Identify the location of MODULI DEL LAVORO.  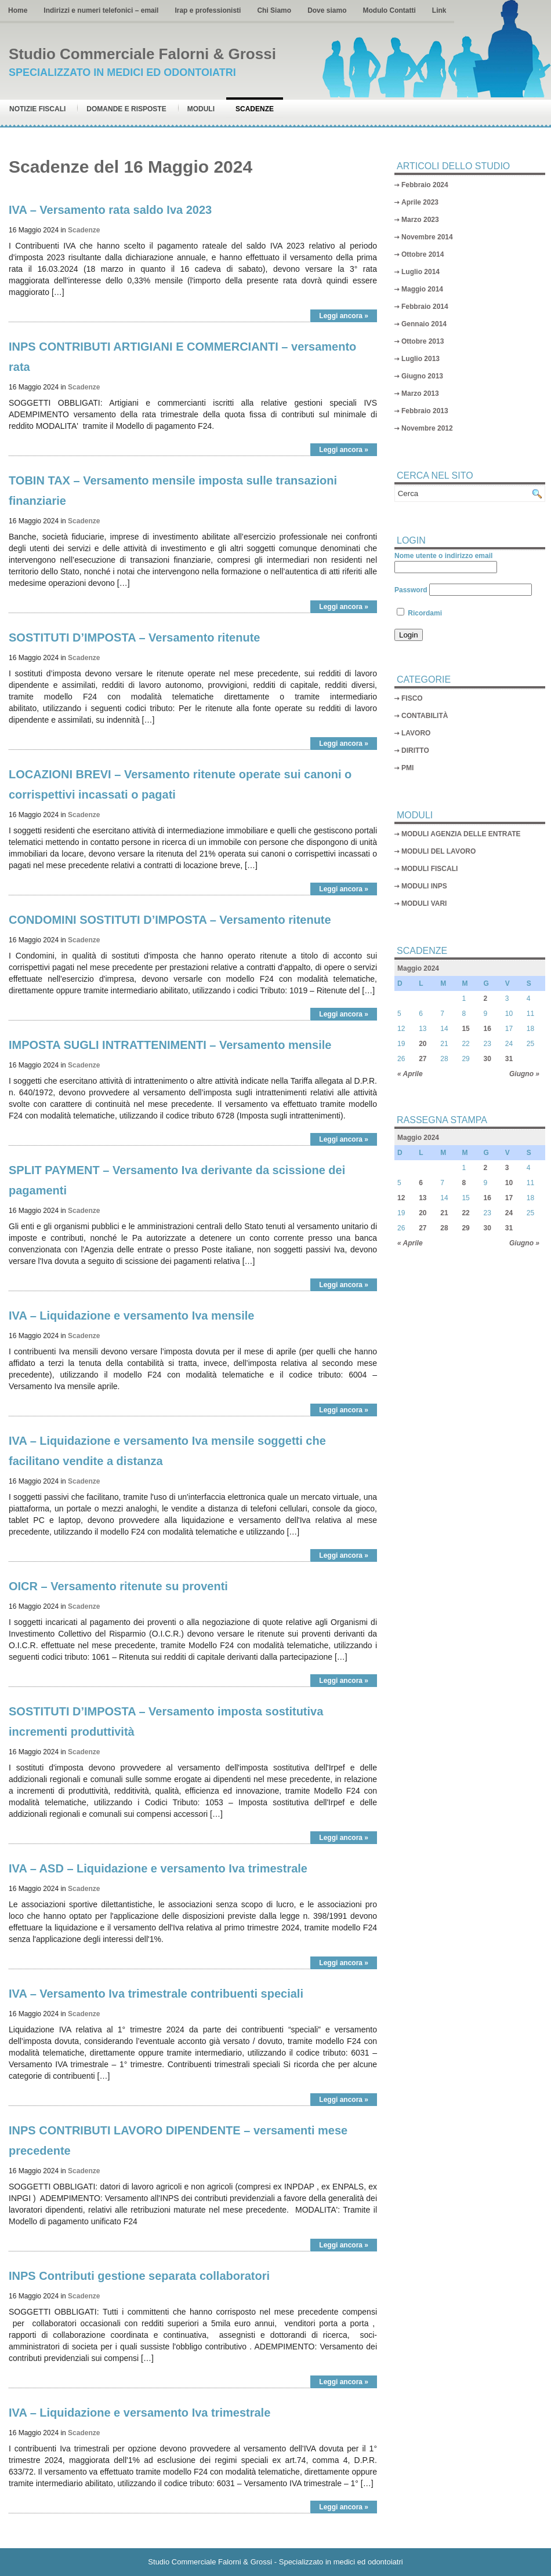
(438, 851).